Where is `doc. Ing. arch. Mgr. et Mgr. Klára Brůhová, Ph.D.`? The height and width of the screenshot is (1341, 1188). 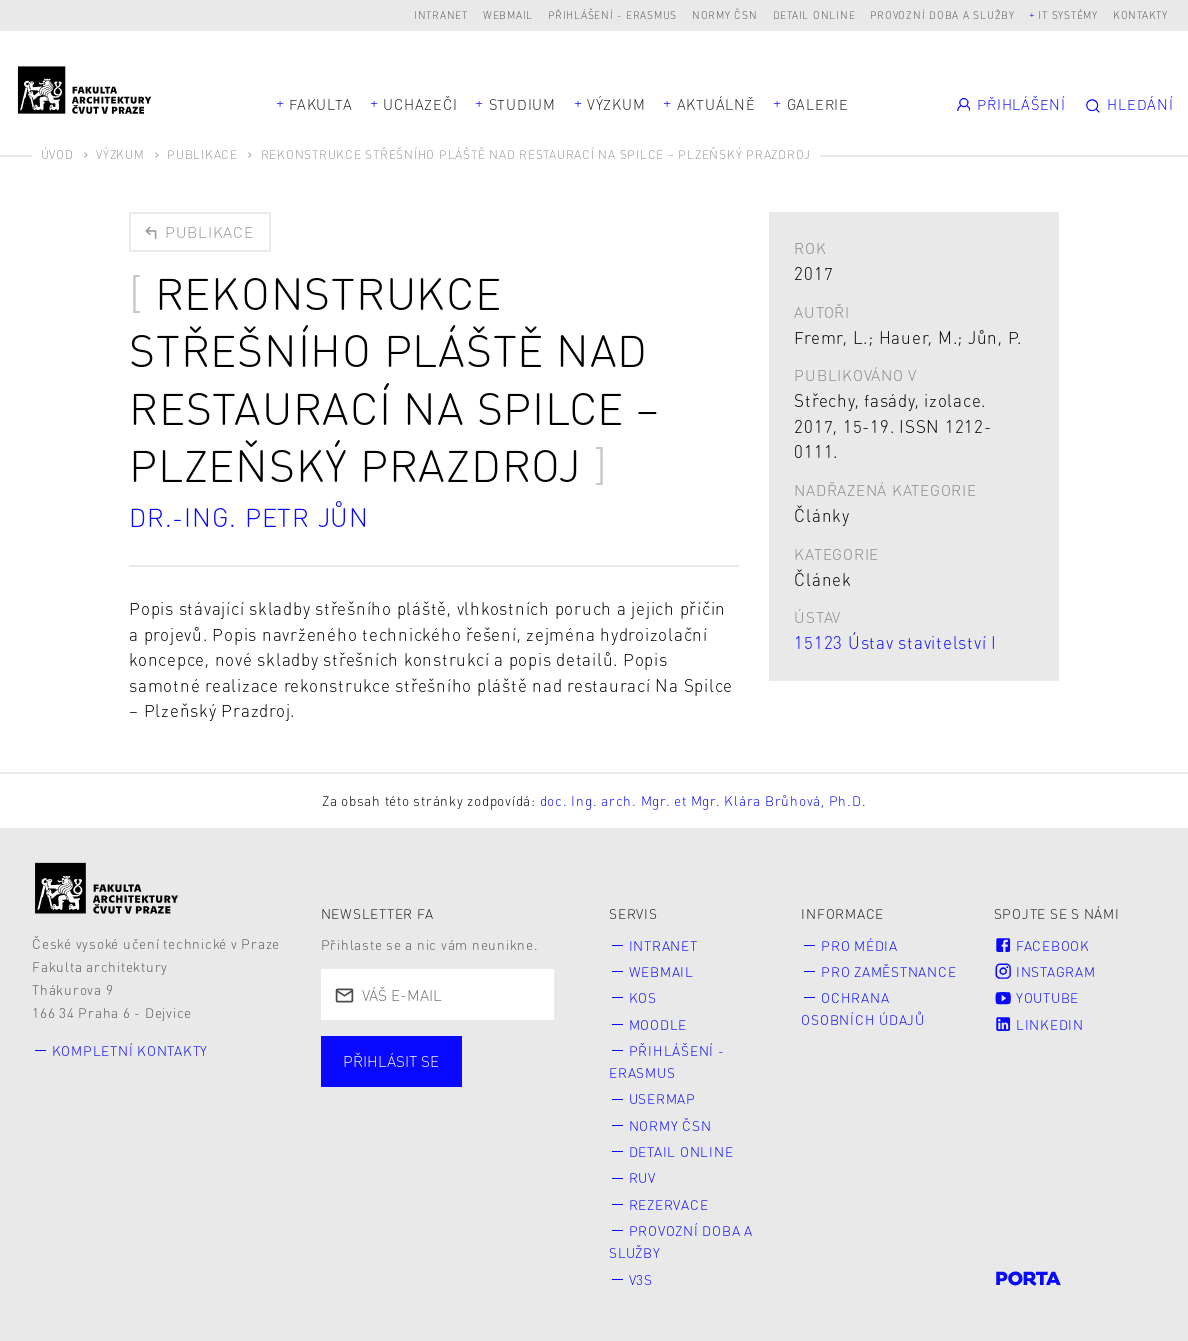
doc. Ing. arch. Mgr. et Mgr. Klára Brůhová, Ph.D. is located at coordinates (703, 800).